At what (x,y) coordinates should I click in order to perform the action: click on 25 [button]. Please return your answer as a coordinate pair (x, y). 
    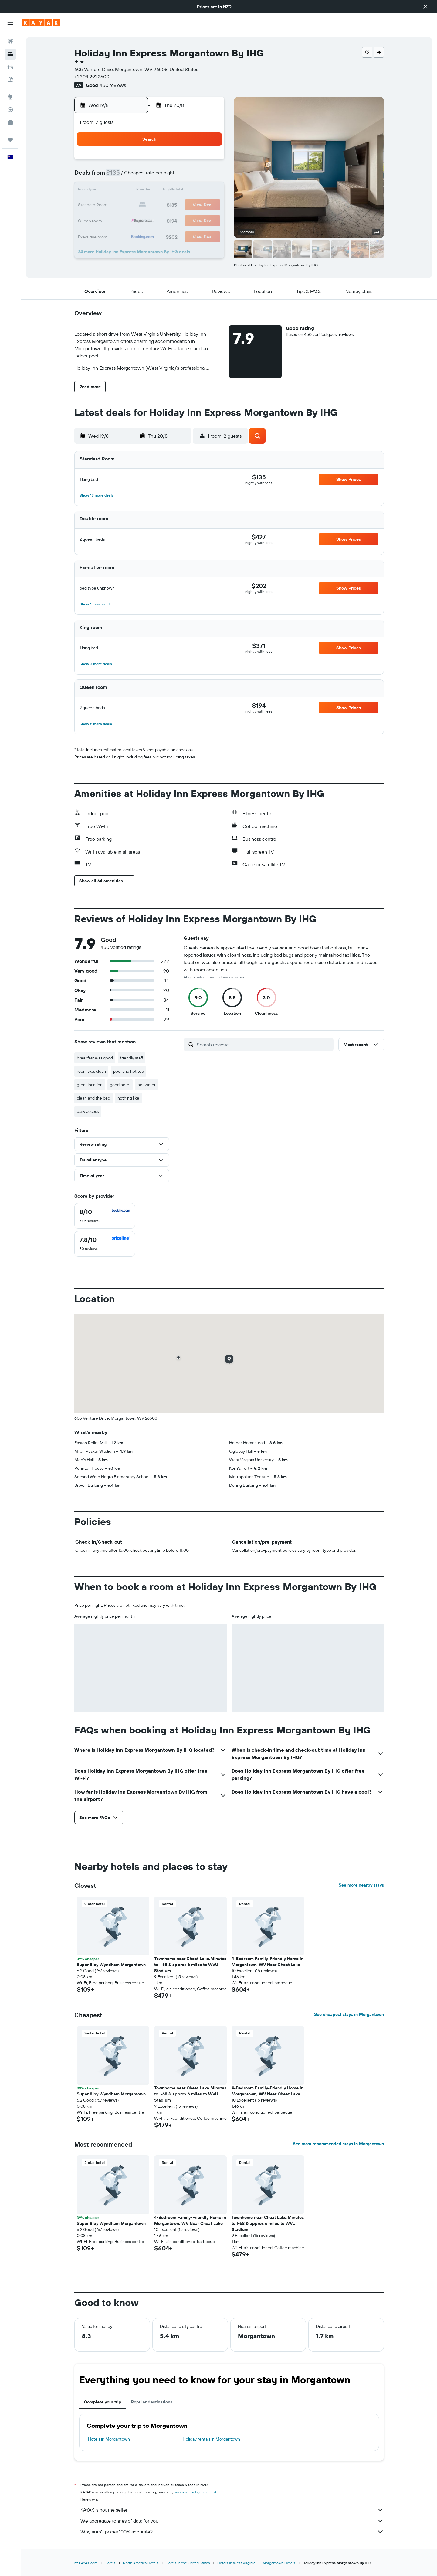
    Looking at the image, I should click on (135, 220).